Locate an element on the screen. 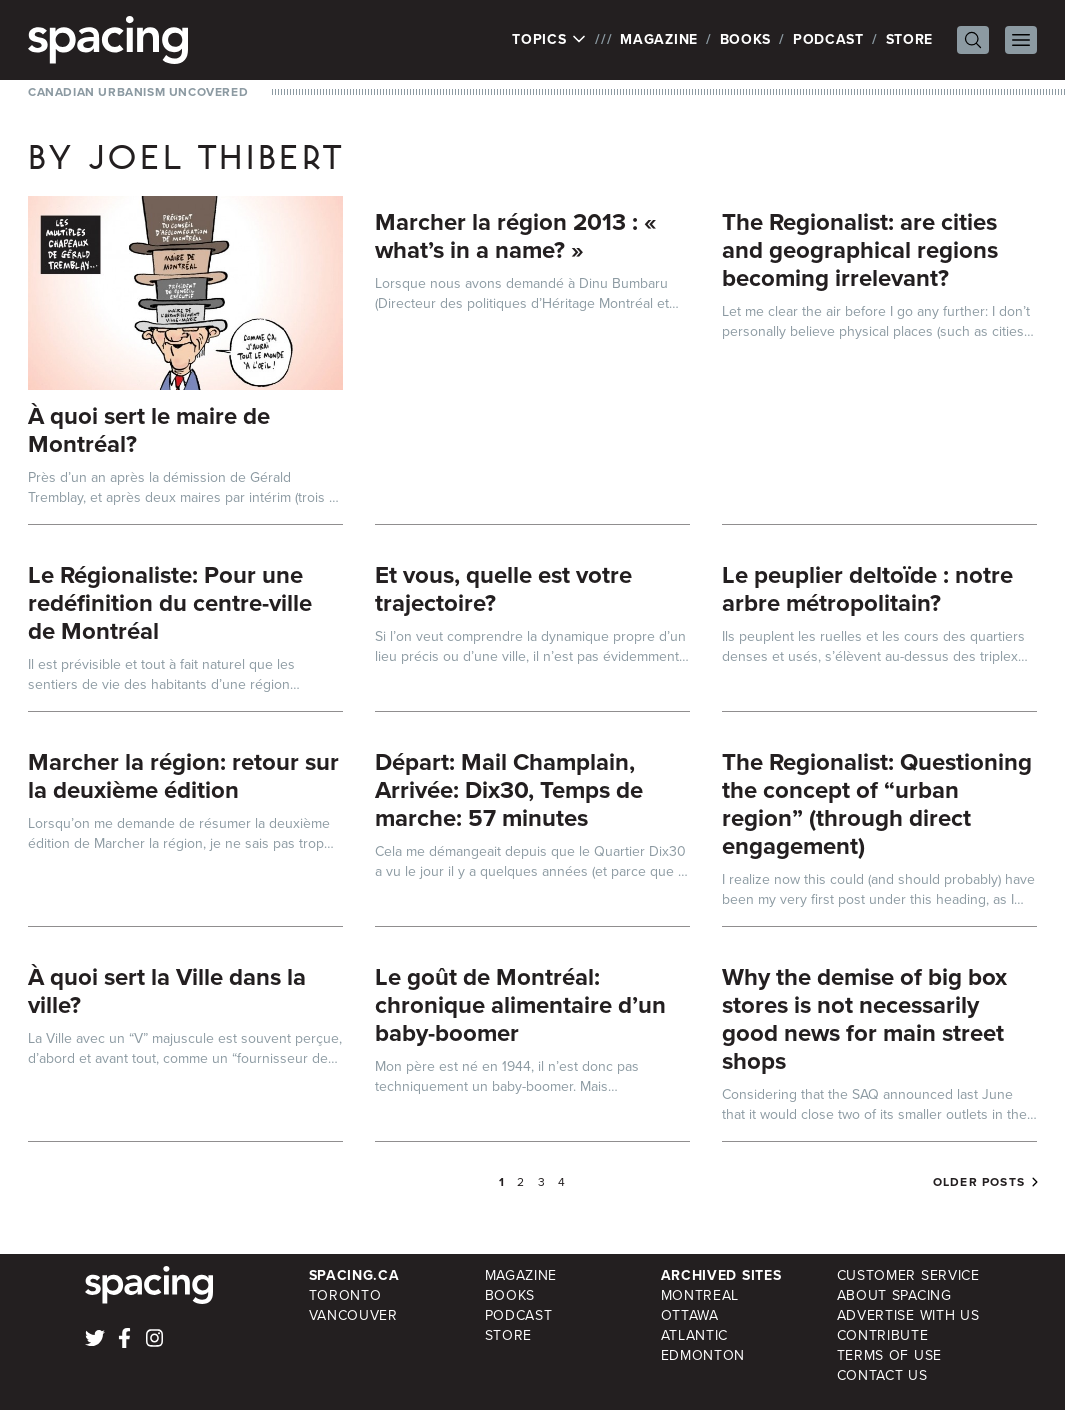  Why the demise of big box stores is not necessarily good news for main street shops is located at coordinates (864, 1019).